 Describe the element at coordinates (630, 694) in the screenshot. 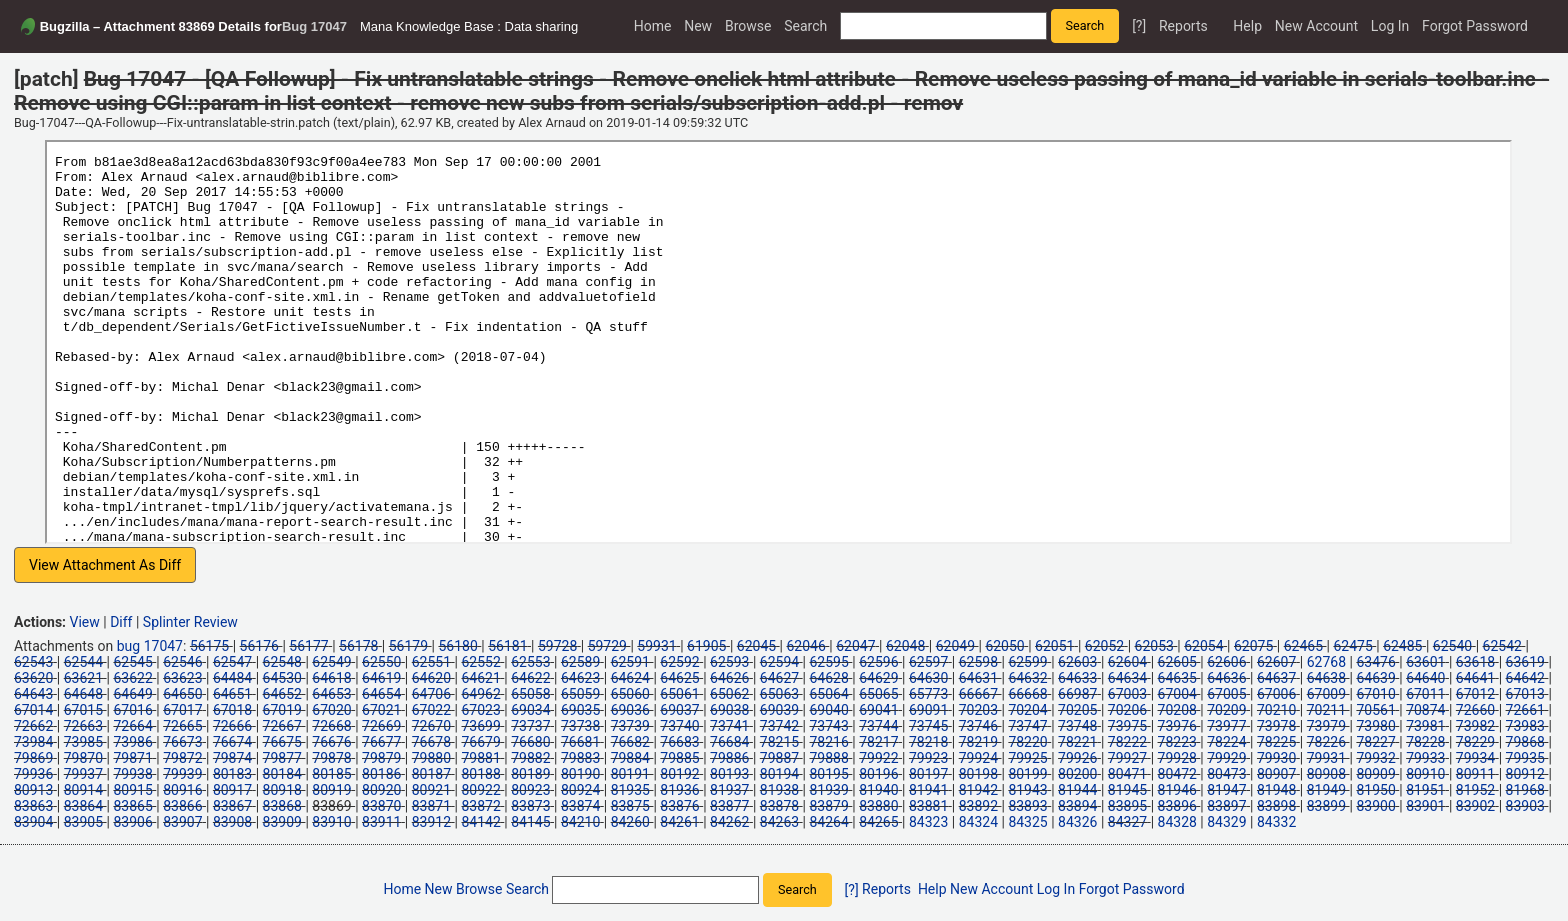

I see `65060` at that location.